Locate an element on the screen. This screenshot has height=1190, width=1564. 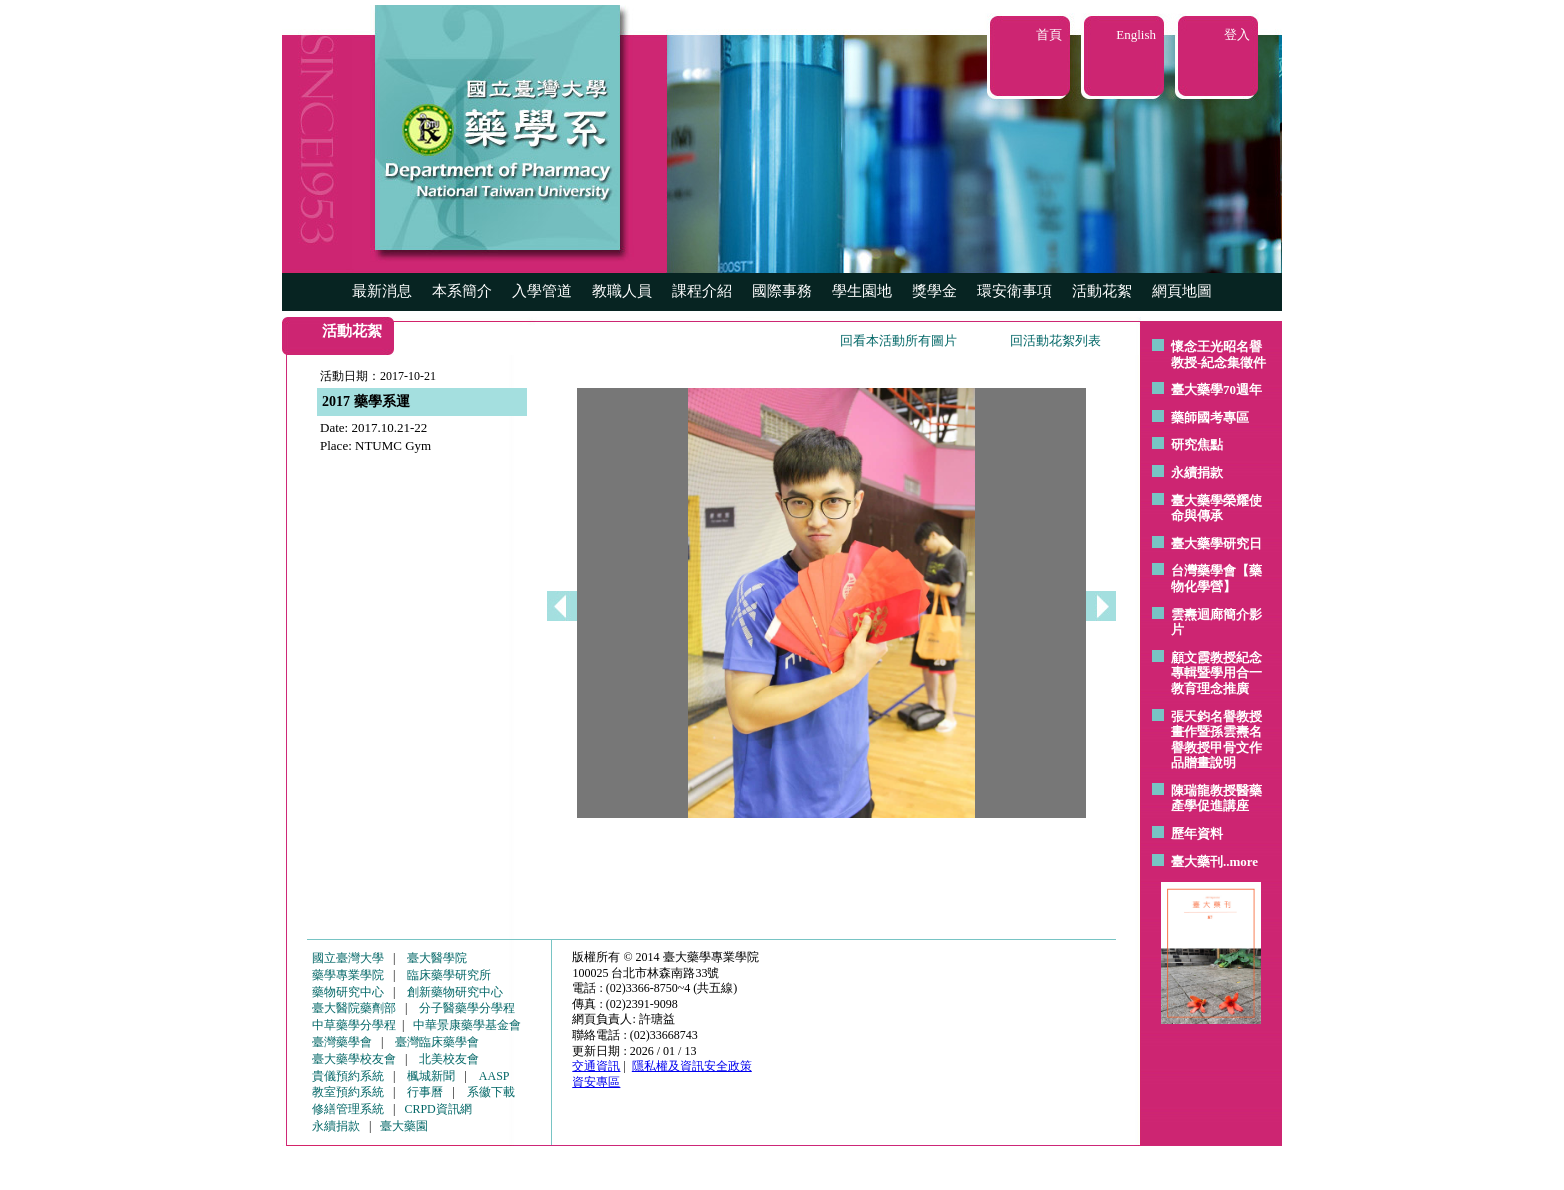
臺灣臨床藥學會 is located at coordinates (437, 1042).